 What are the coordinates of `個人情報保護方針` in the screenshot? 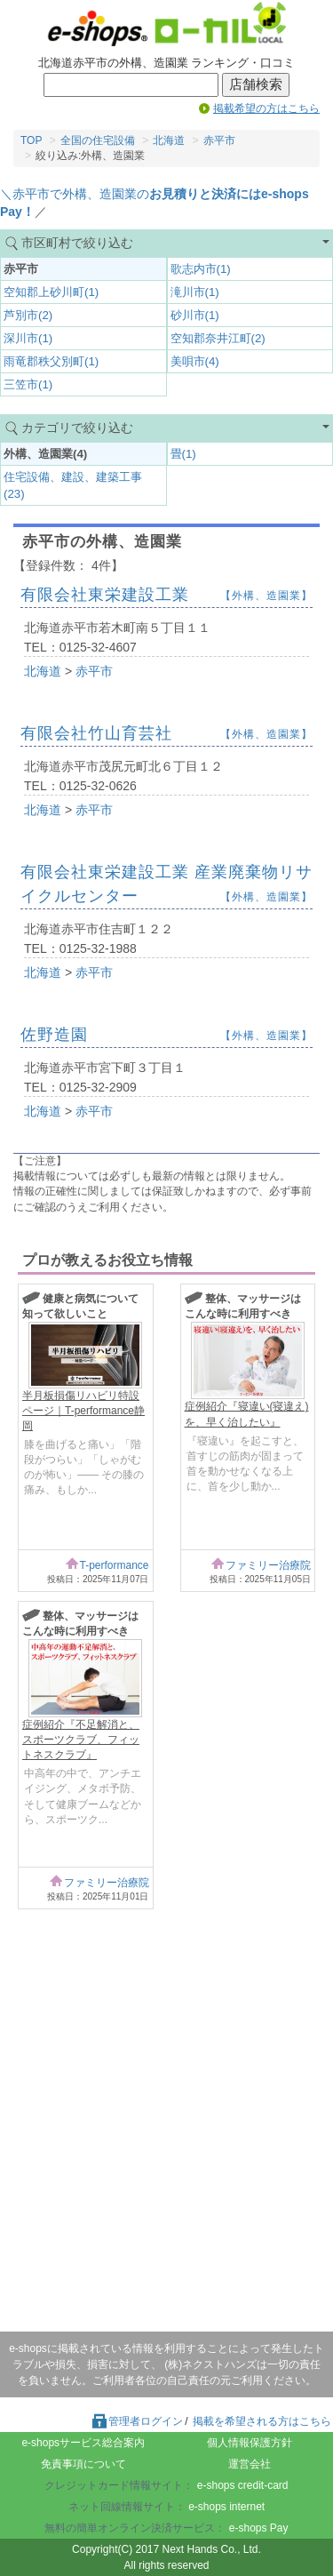 It's located at (249, 2442).